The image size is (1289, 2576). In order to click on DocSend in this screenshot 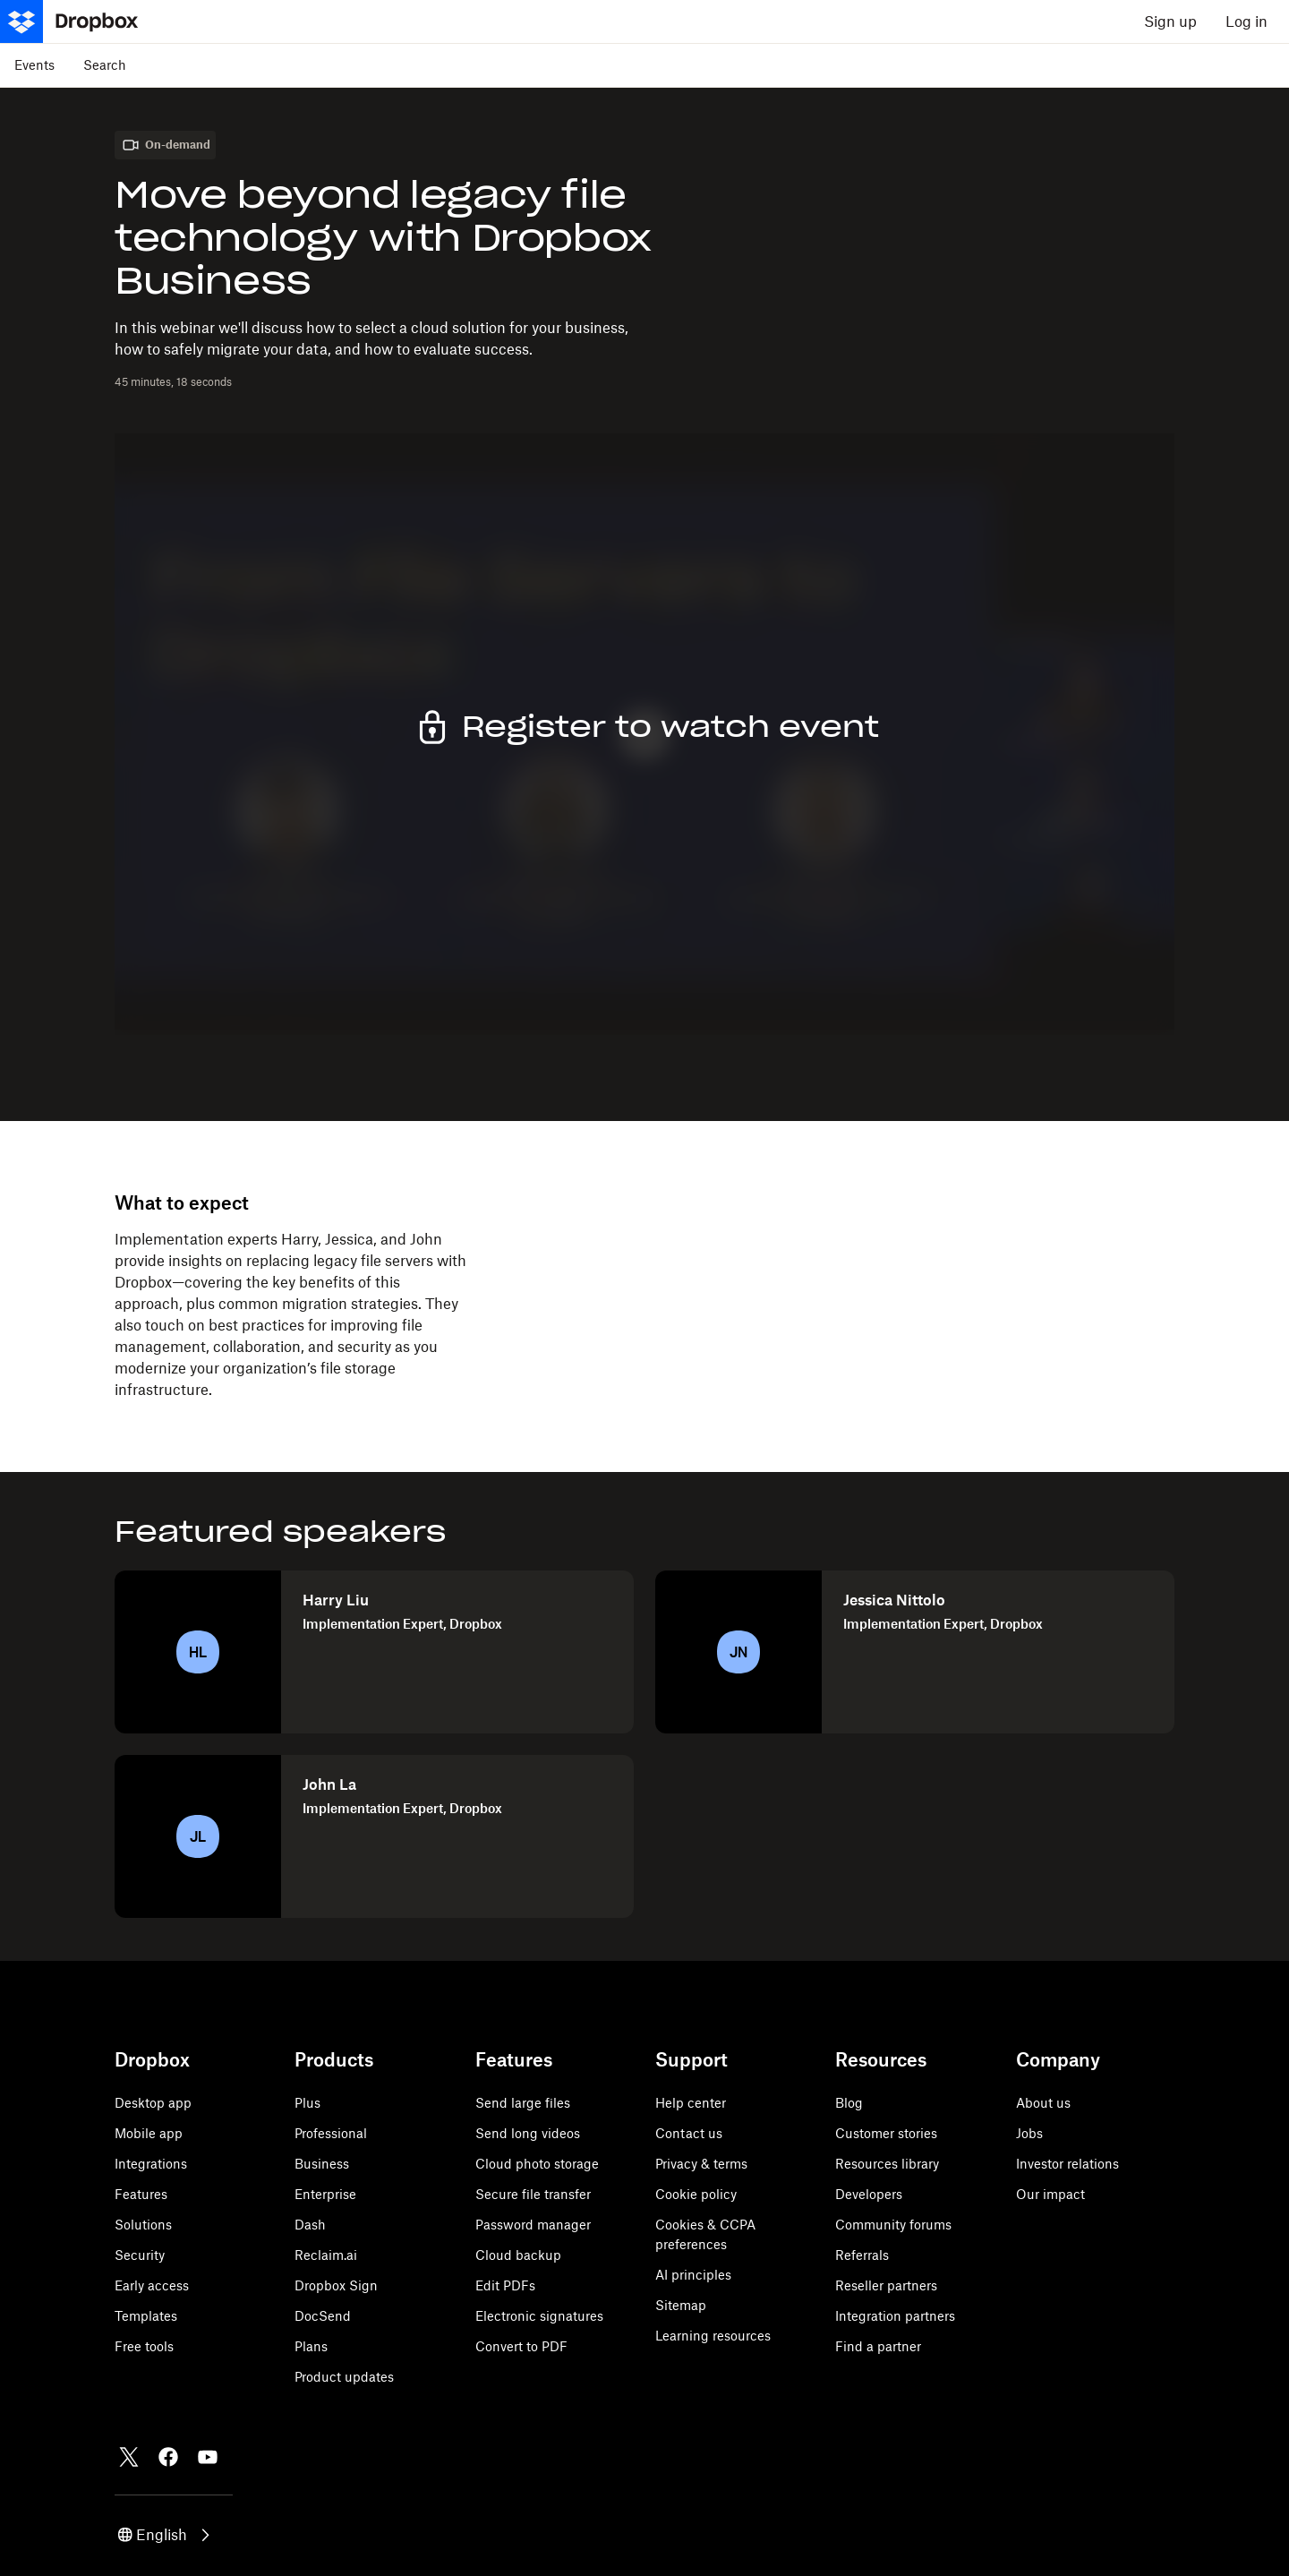, I will do `click(323, 2316)`.